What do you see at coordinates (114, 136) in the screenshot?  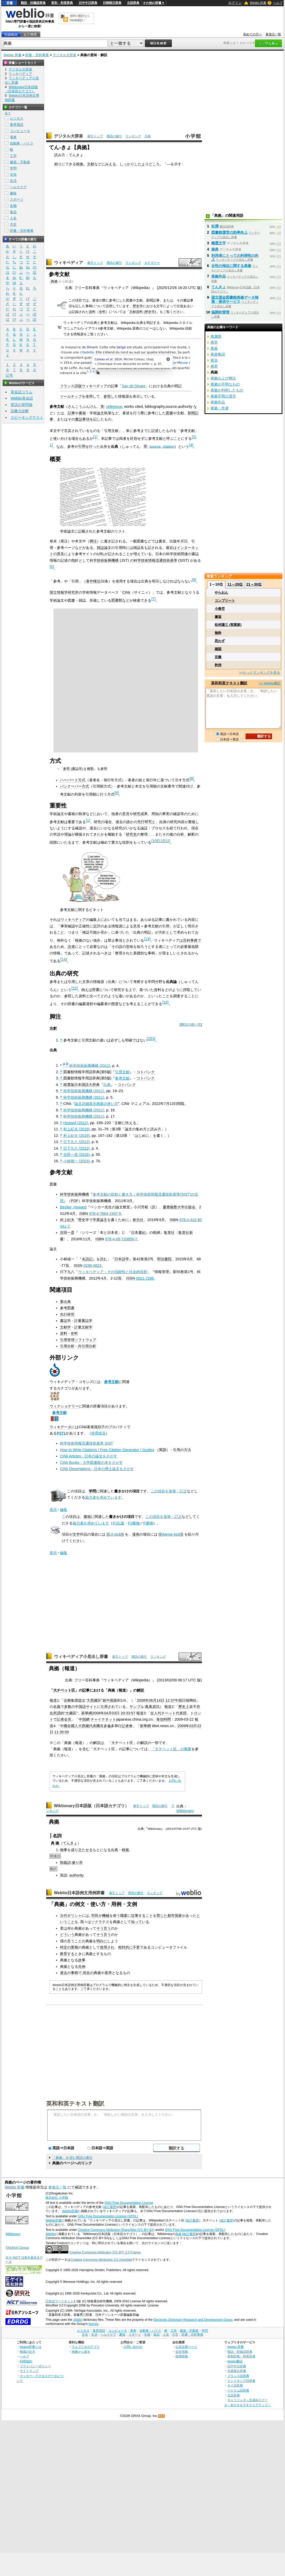 I see `用語の索引` at bounding box center [114, 136].